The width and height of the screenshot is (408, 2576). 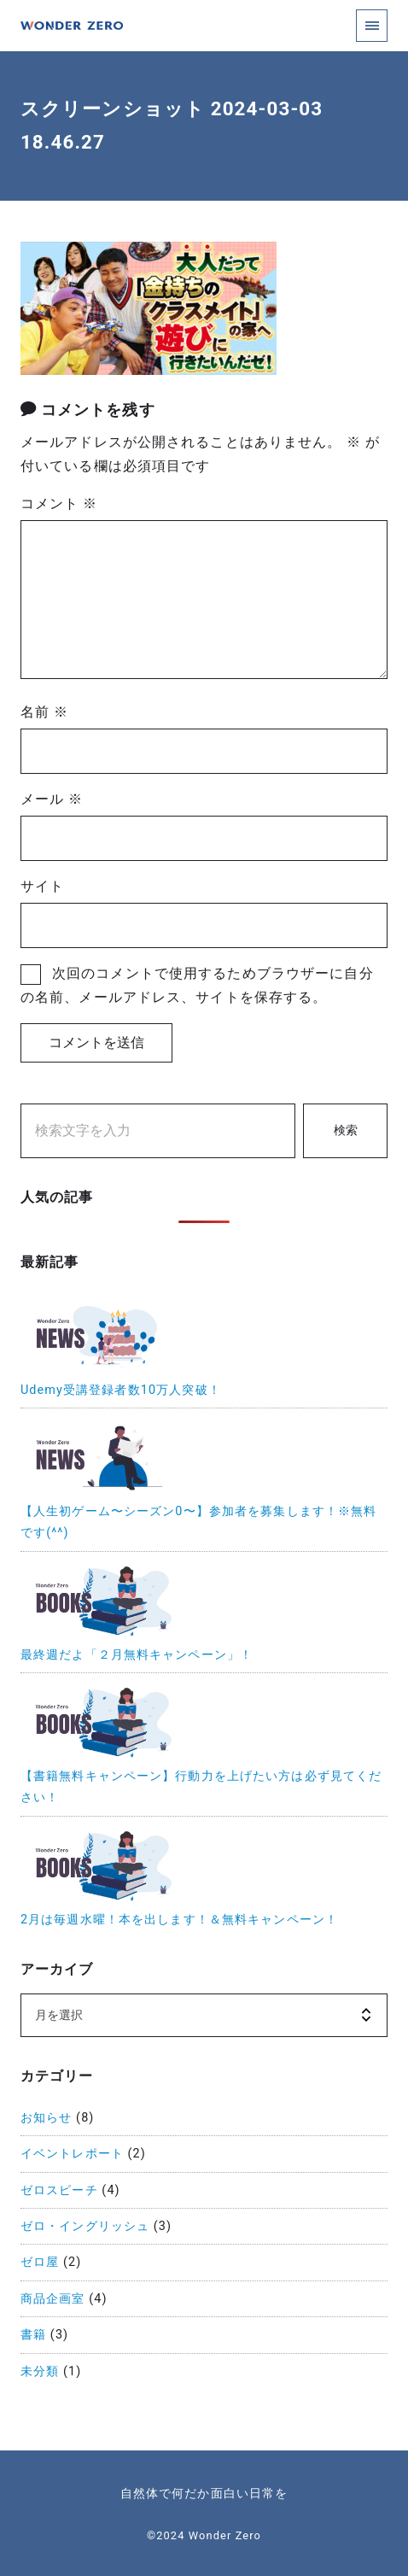 What do you see at coordinates (72, 2153) in the screenshot?
I see `イベントレポート` at bounding box center [72, 2153].